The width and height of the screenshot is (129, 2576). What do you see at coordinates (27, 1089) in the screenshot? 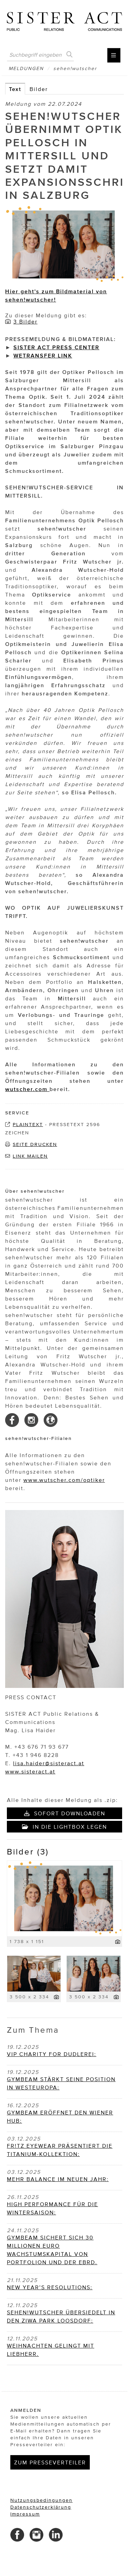
I see `wutscher.com` at bounding box center [27, 1089].